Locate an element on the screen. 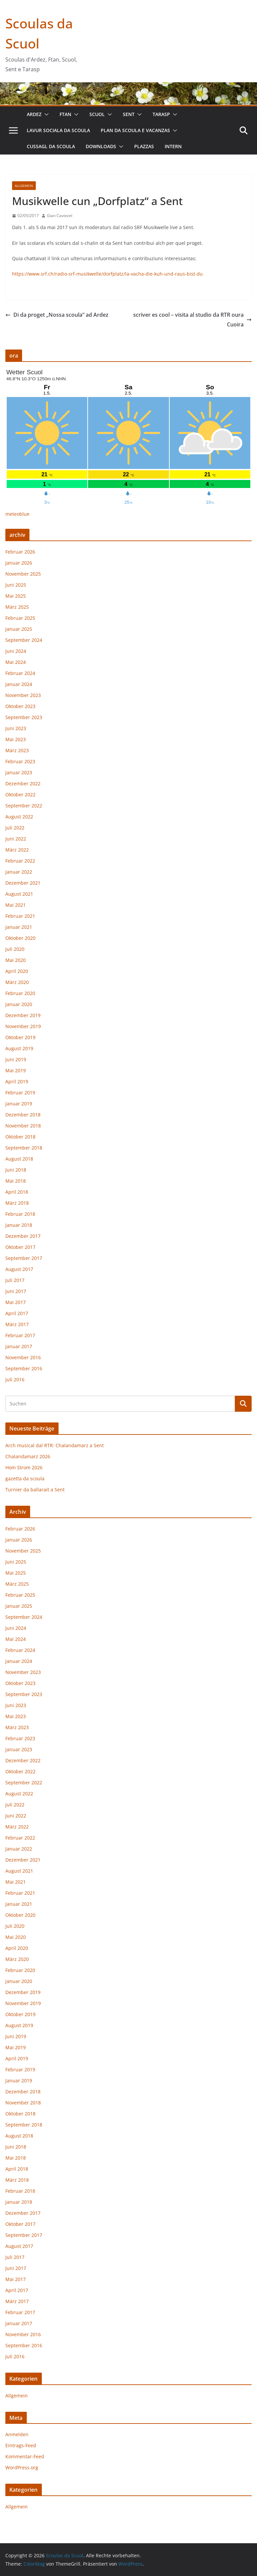 The width and height of the screenshot is (257, 2576). November 2023 is located at coordinates (23, 695).